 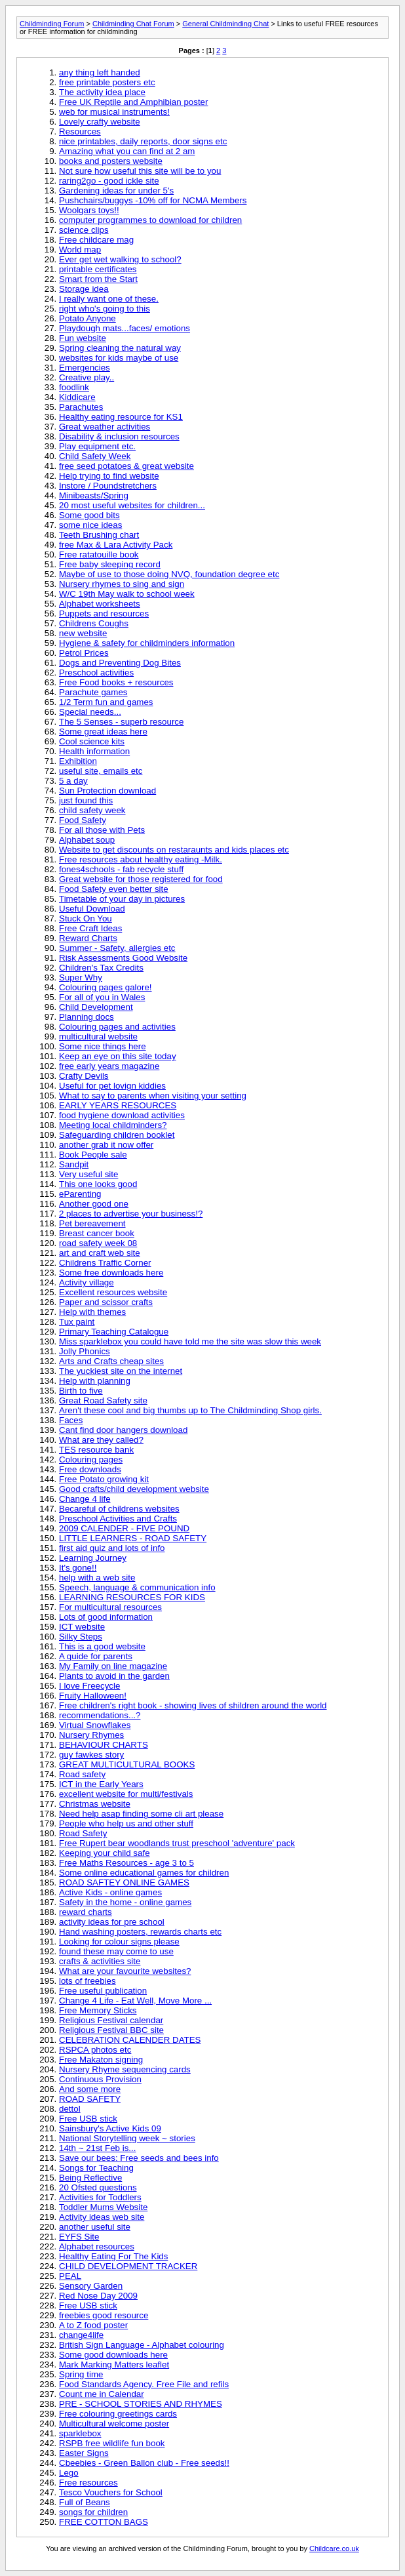 I want to click on right who's going to this, so click(x=104, y=308).